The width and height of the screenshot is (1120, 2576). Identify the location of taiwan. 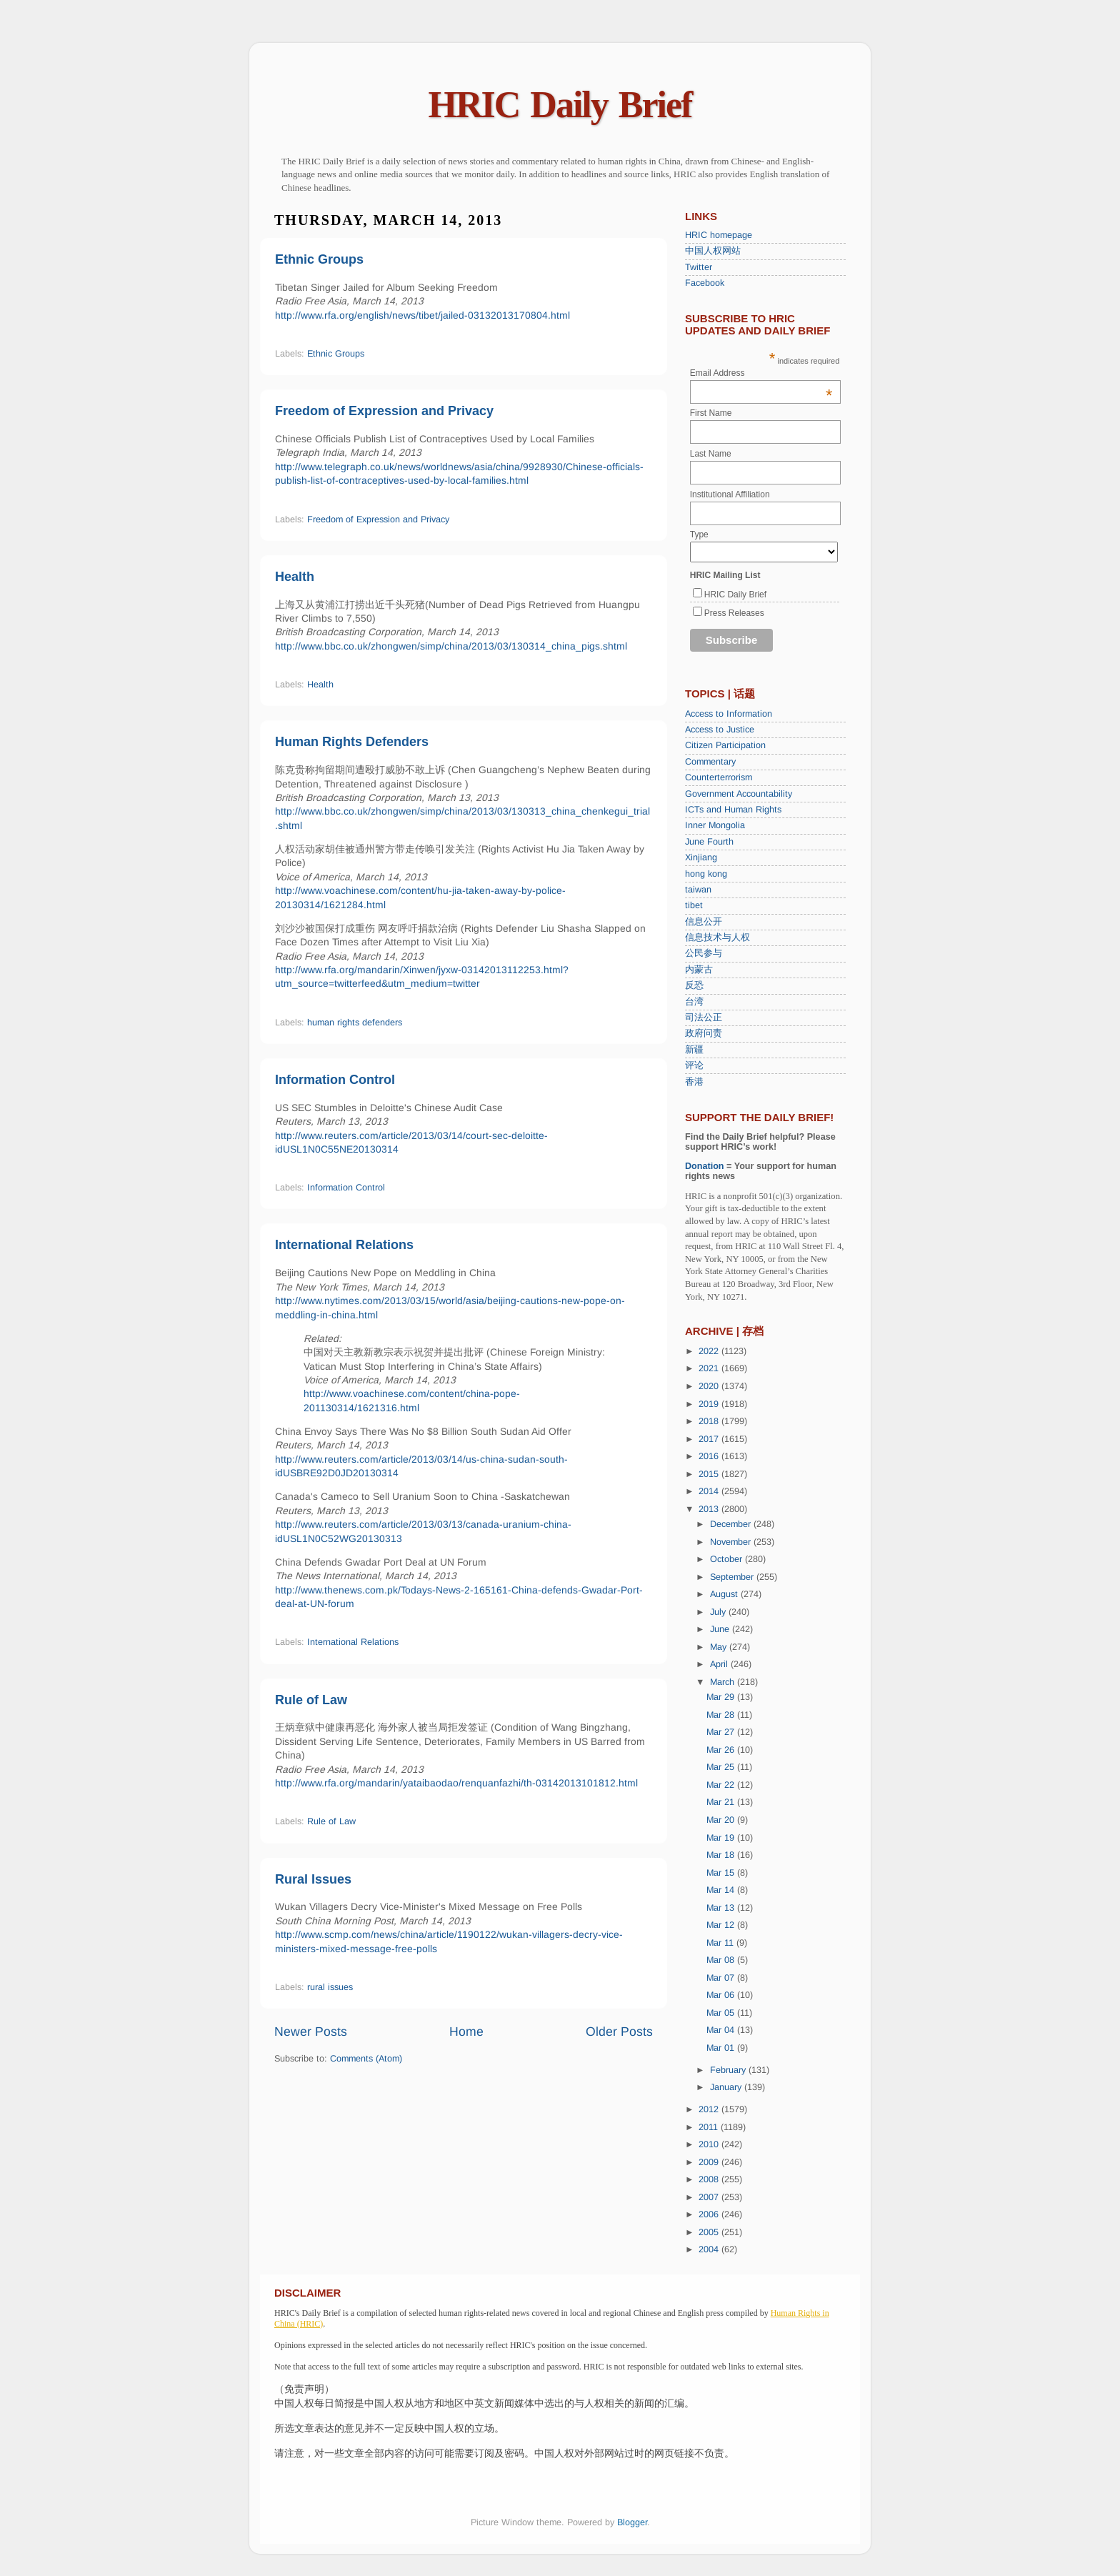
(698, 890).